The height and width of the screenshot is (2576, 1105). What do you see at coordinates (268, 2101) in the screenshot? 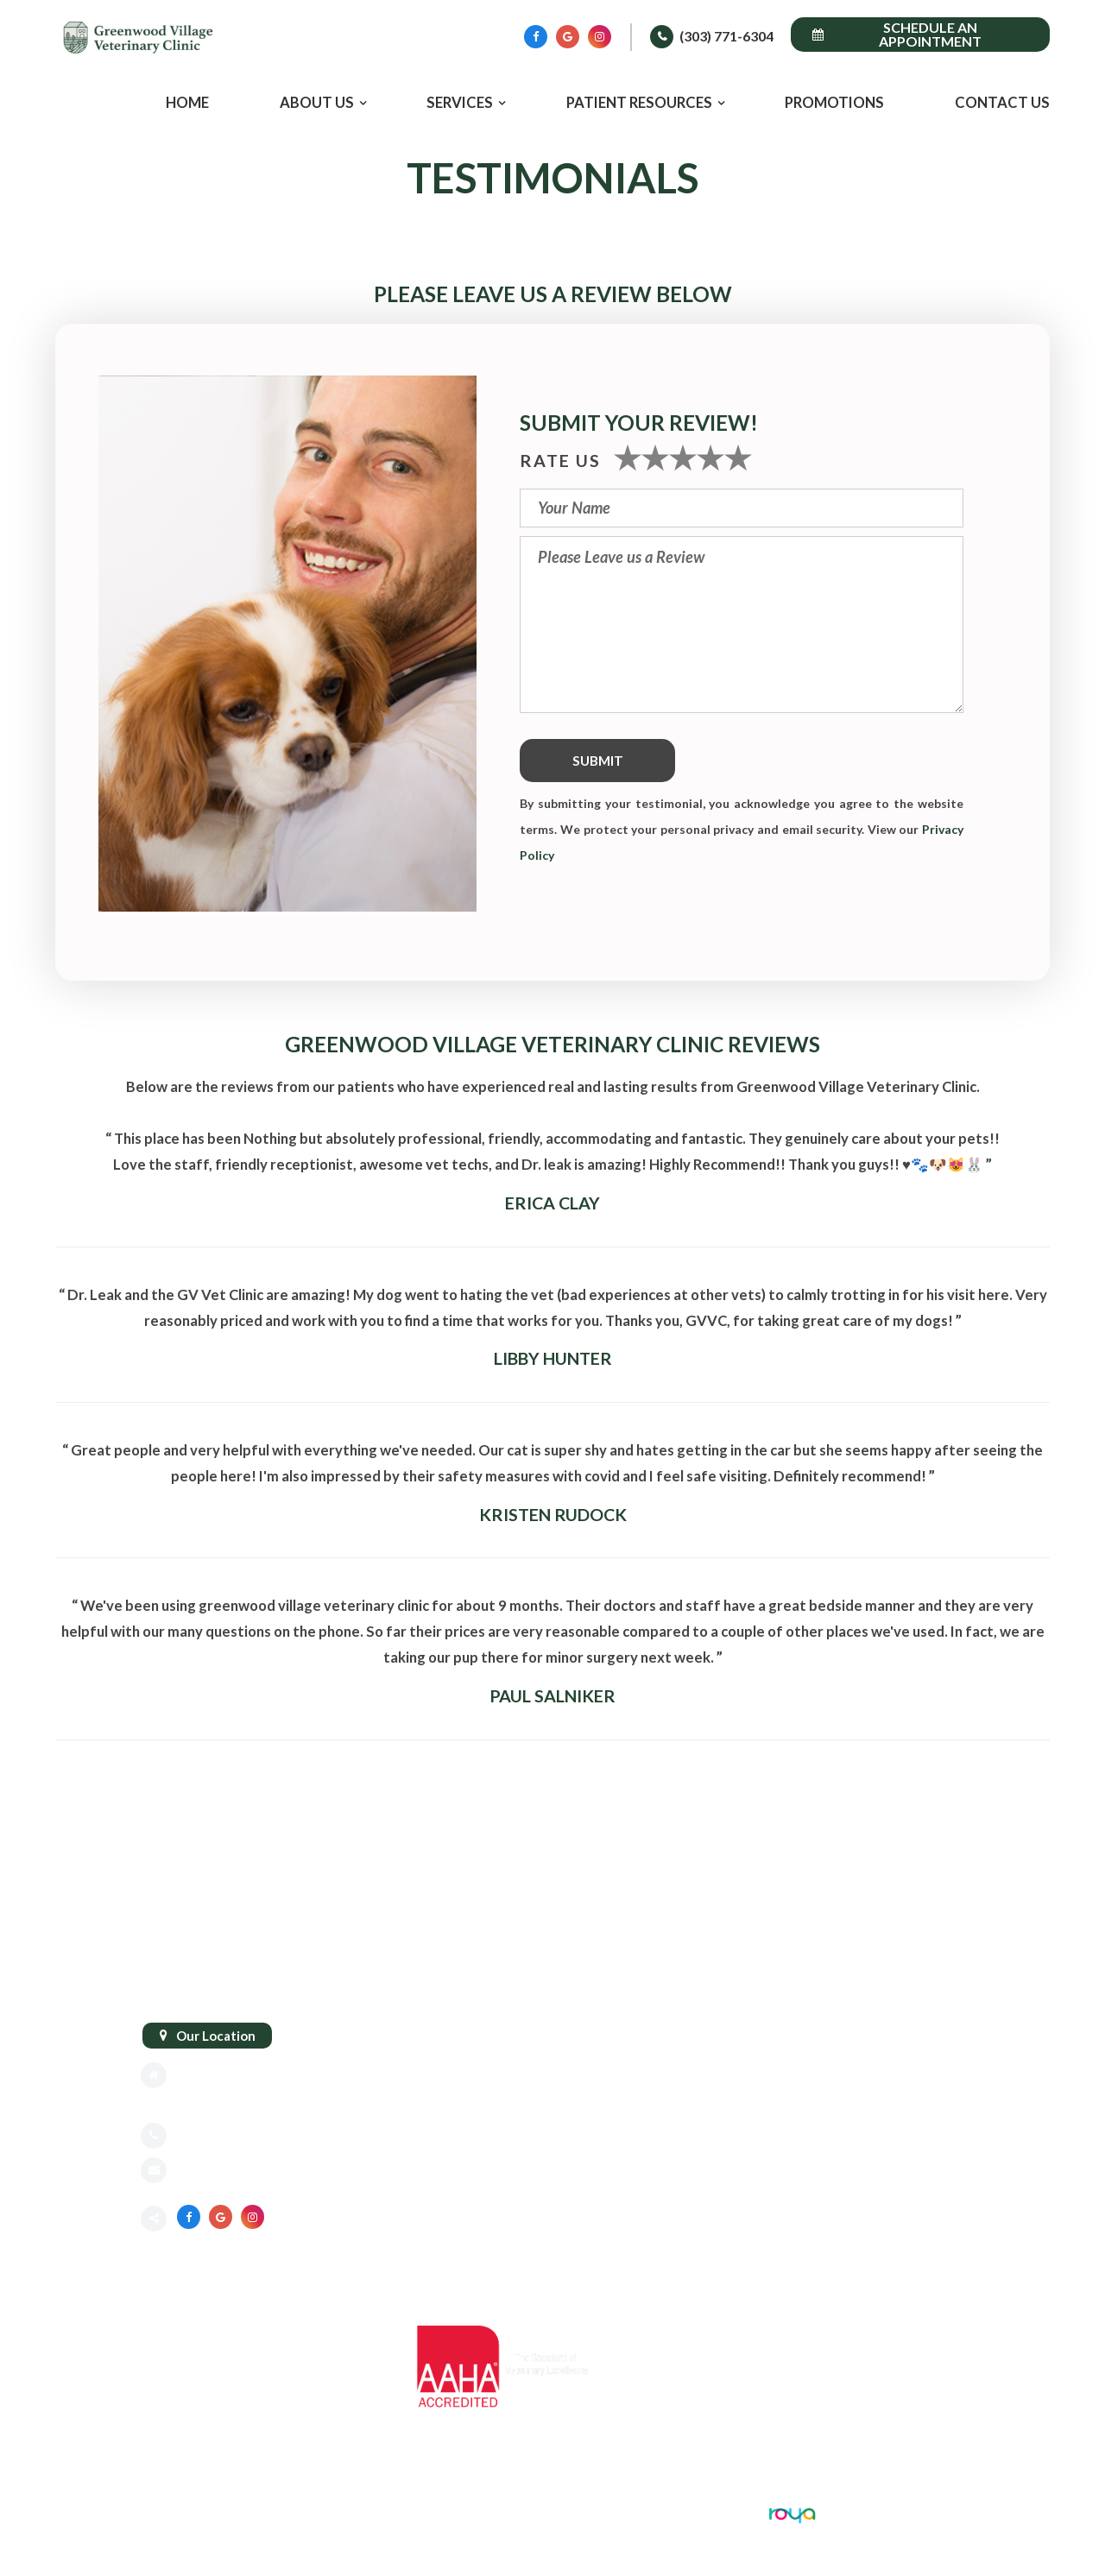
I see `Greenwood Village, CO 80111` at bounding box center [268, 2101].